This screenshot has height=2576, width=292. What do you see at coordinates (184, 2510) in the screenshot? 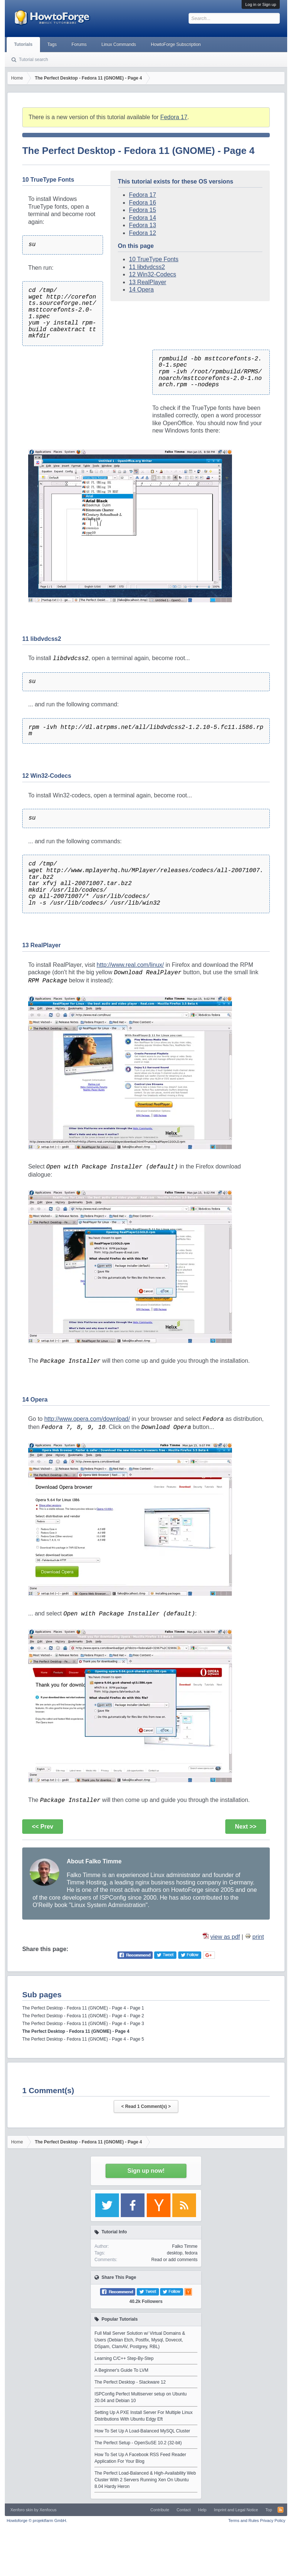
I see `Contact` at bounding box center [184, 2510].